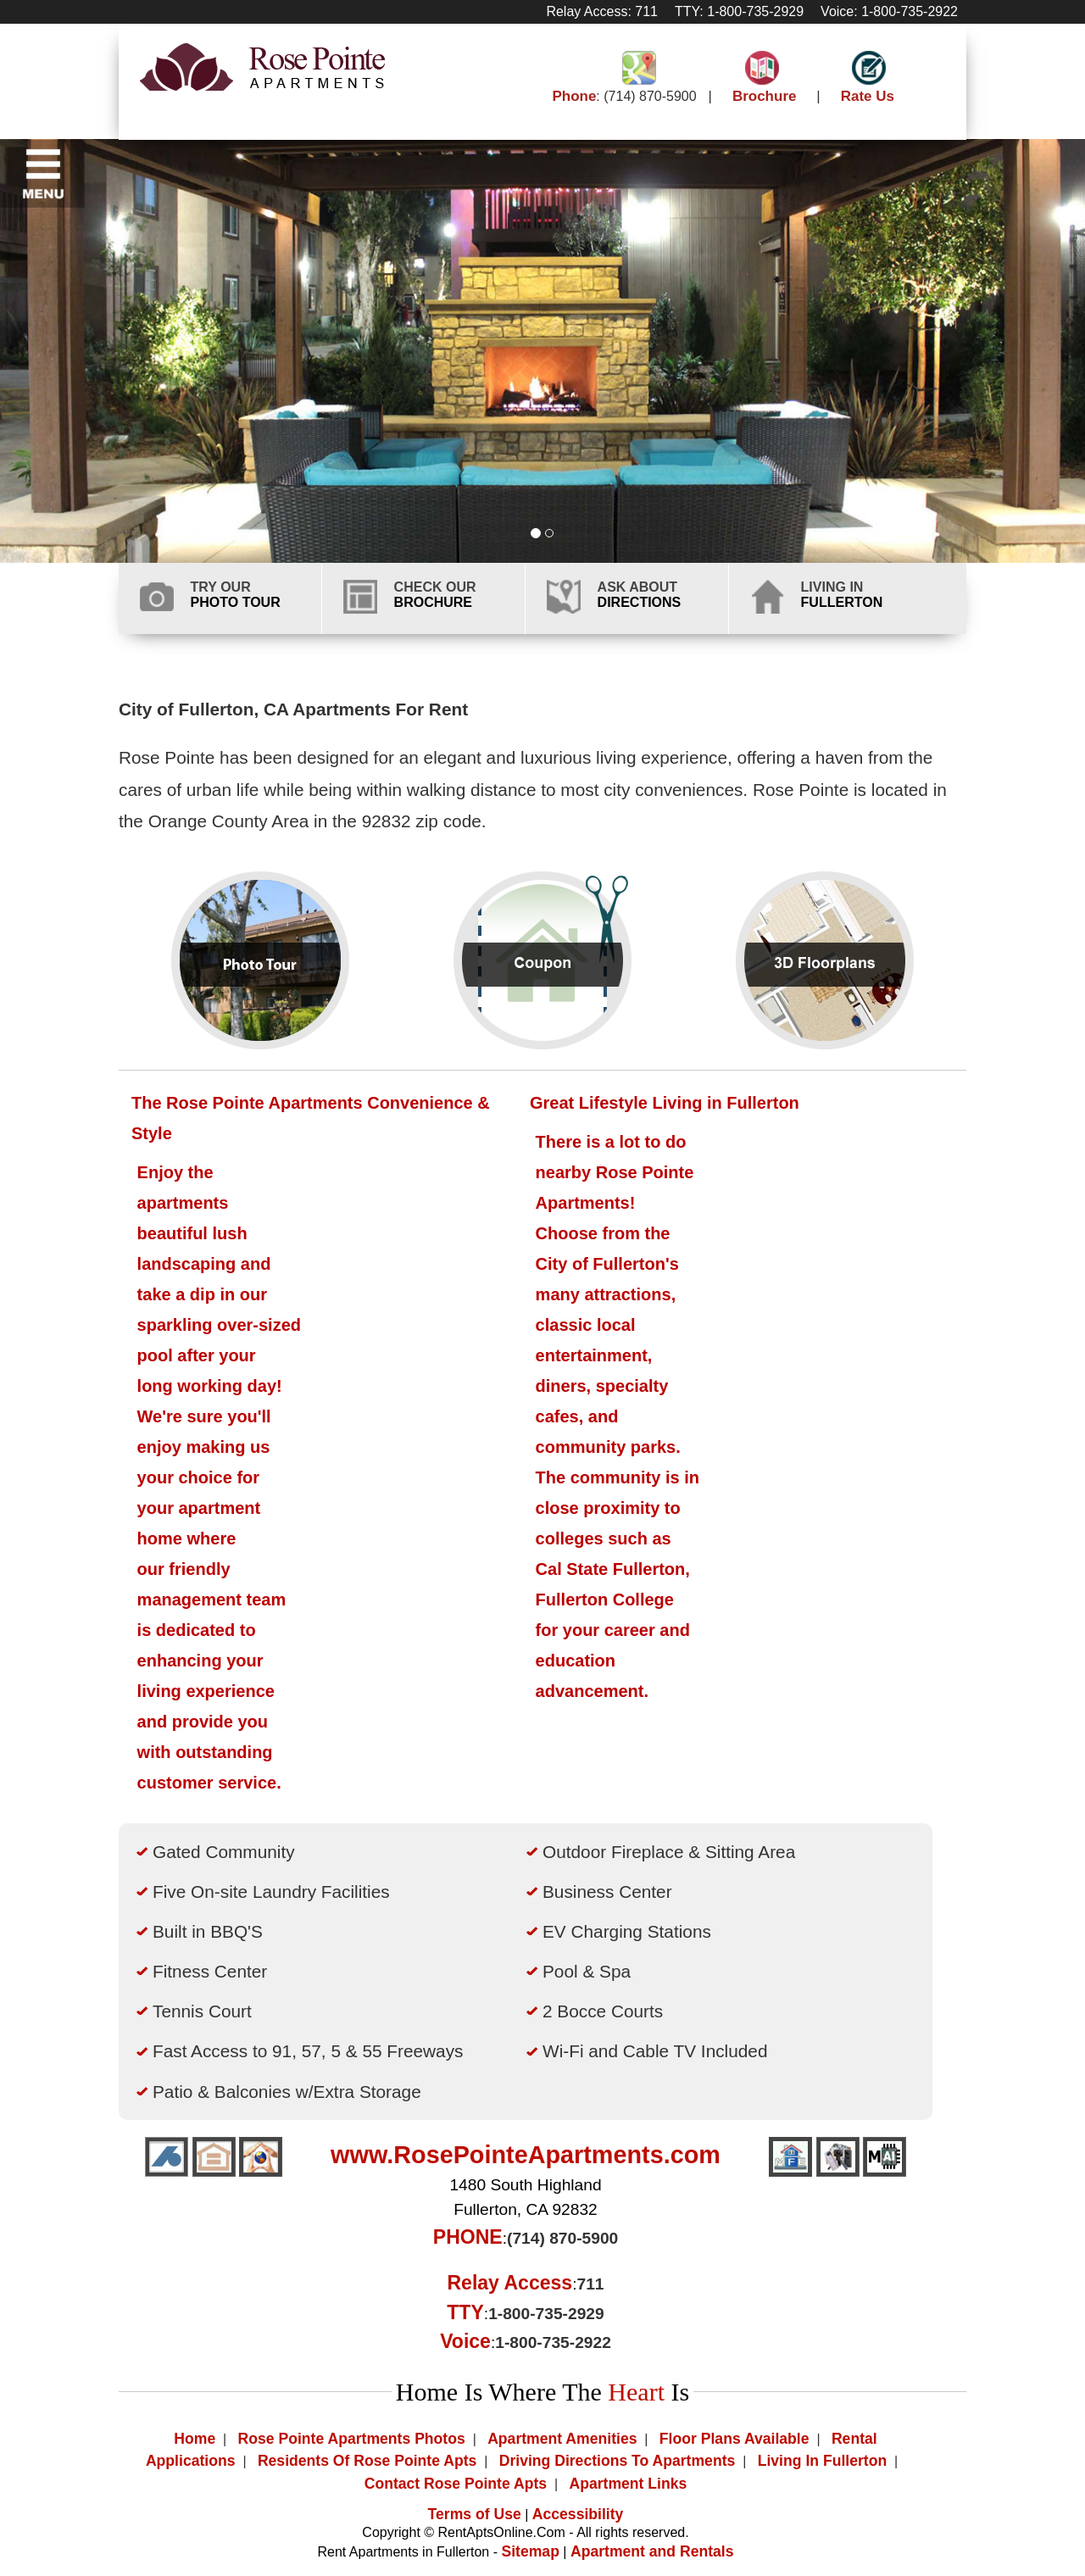 The width and height of the screenshot is (1085, 2576). I want to click on Relay Access: 711, so click(602, 11).